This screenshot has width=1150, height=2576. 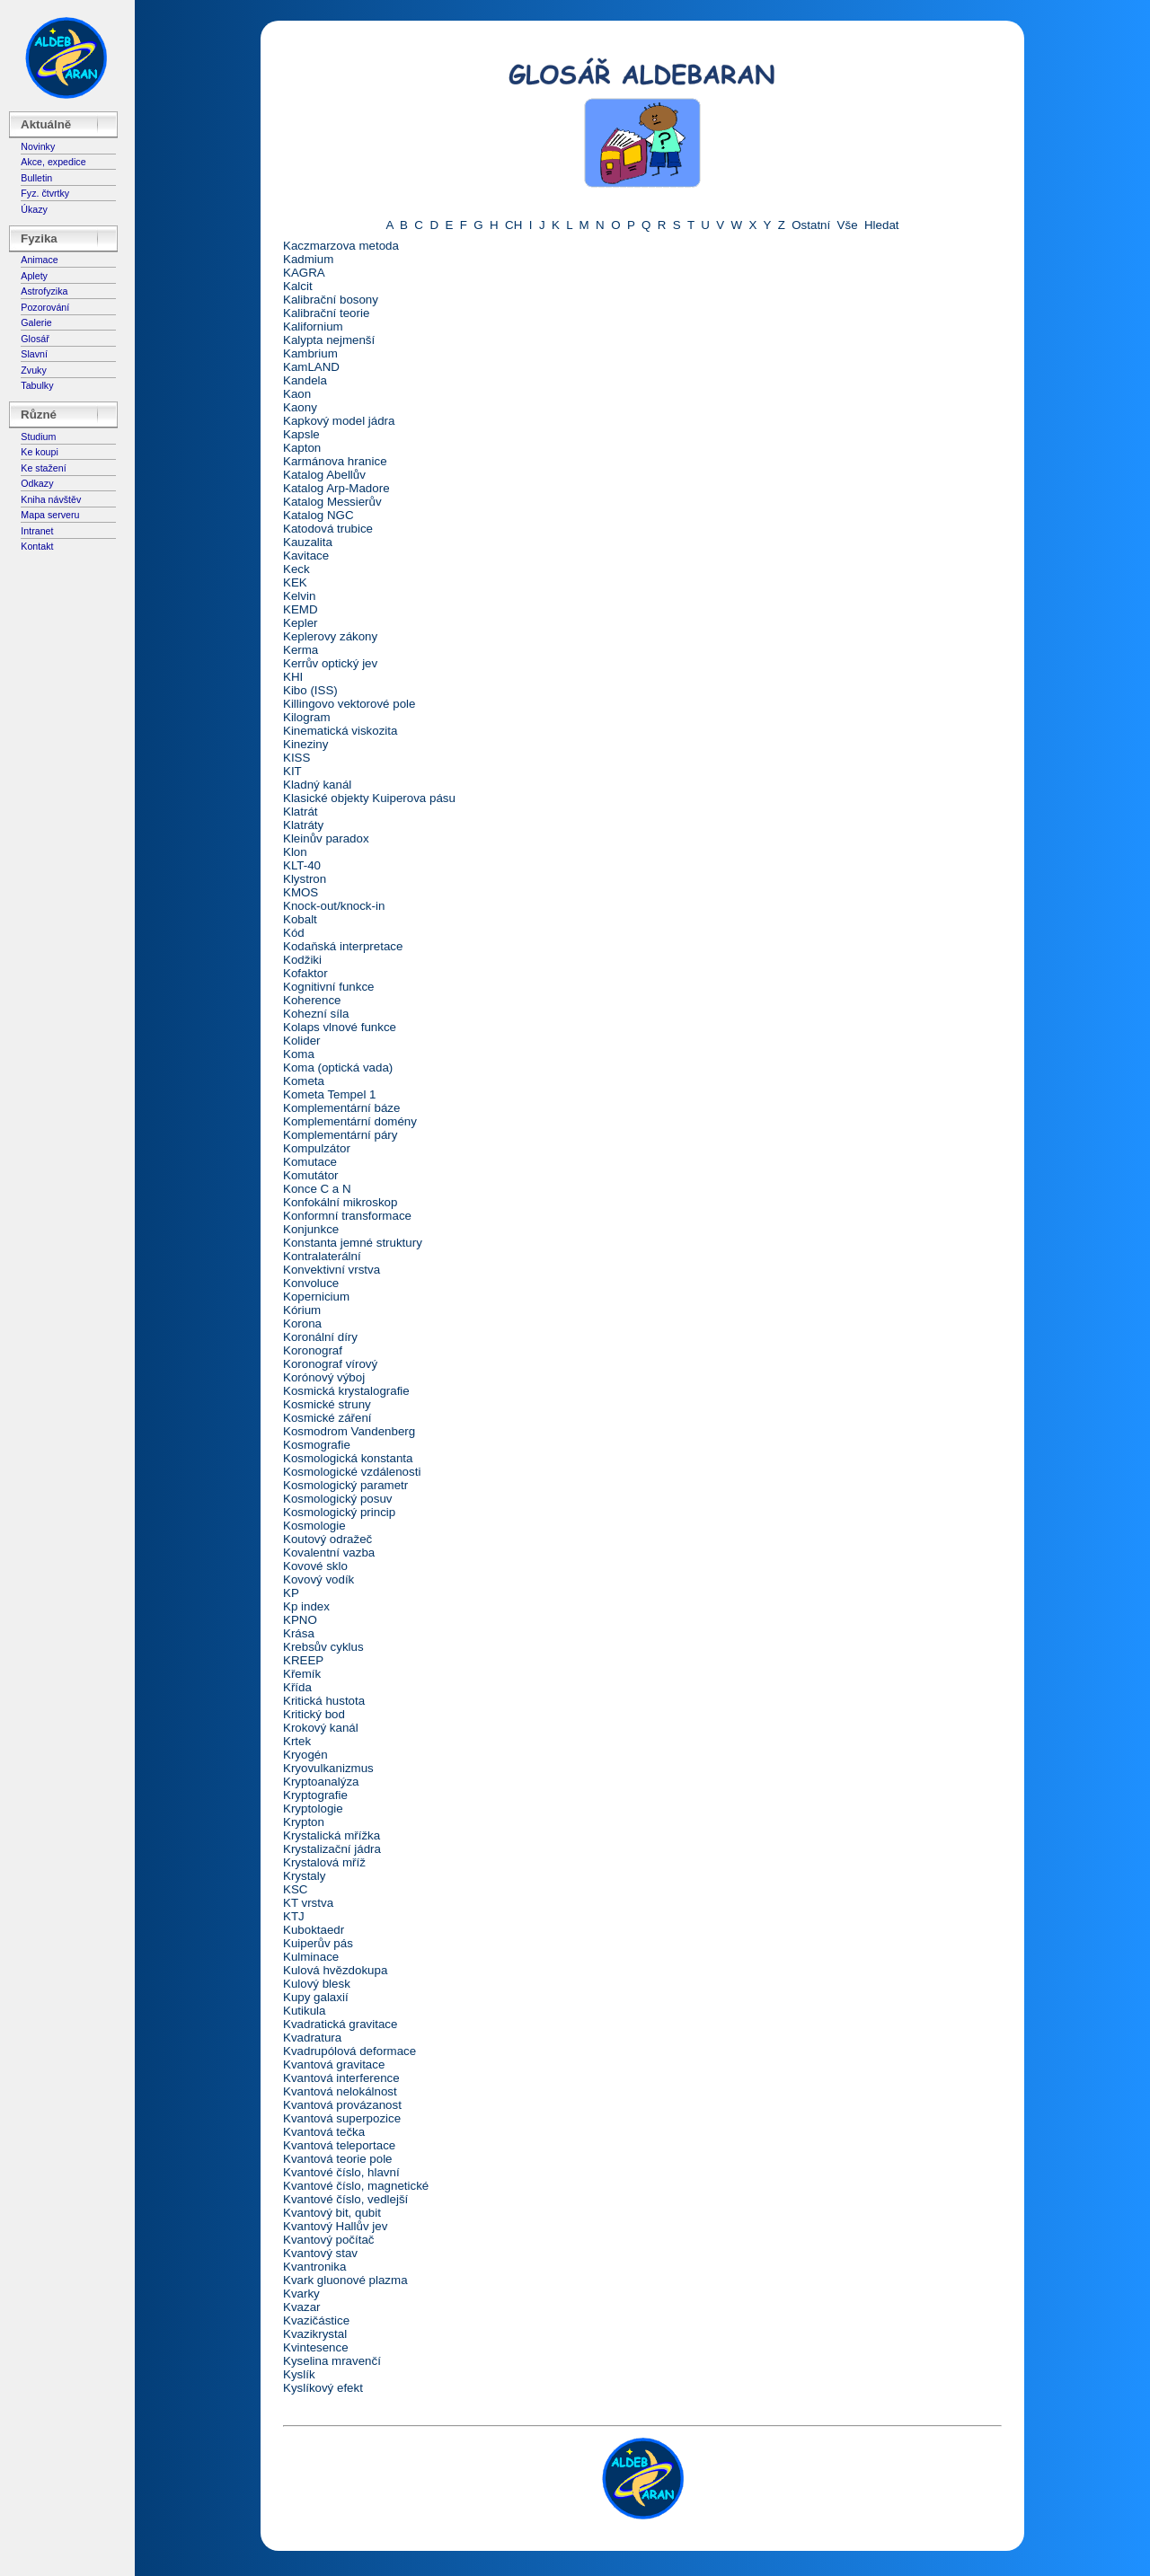 What do you see at coordinates (302, 1040) in the screenshot?
I see `Kolider` at bounding box center [302, 1040].